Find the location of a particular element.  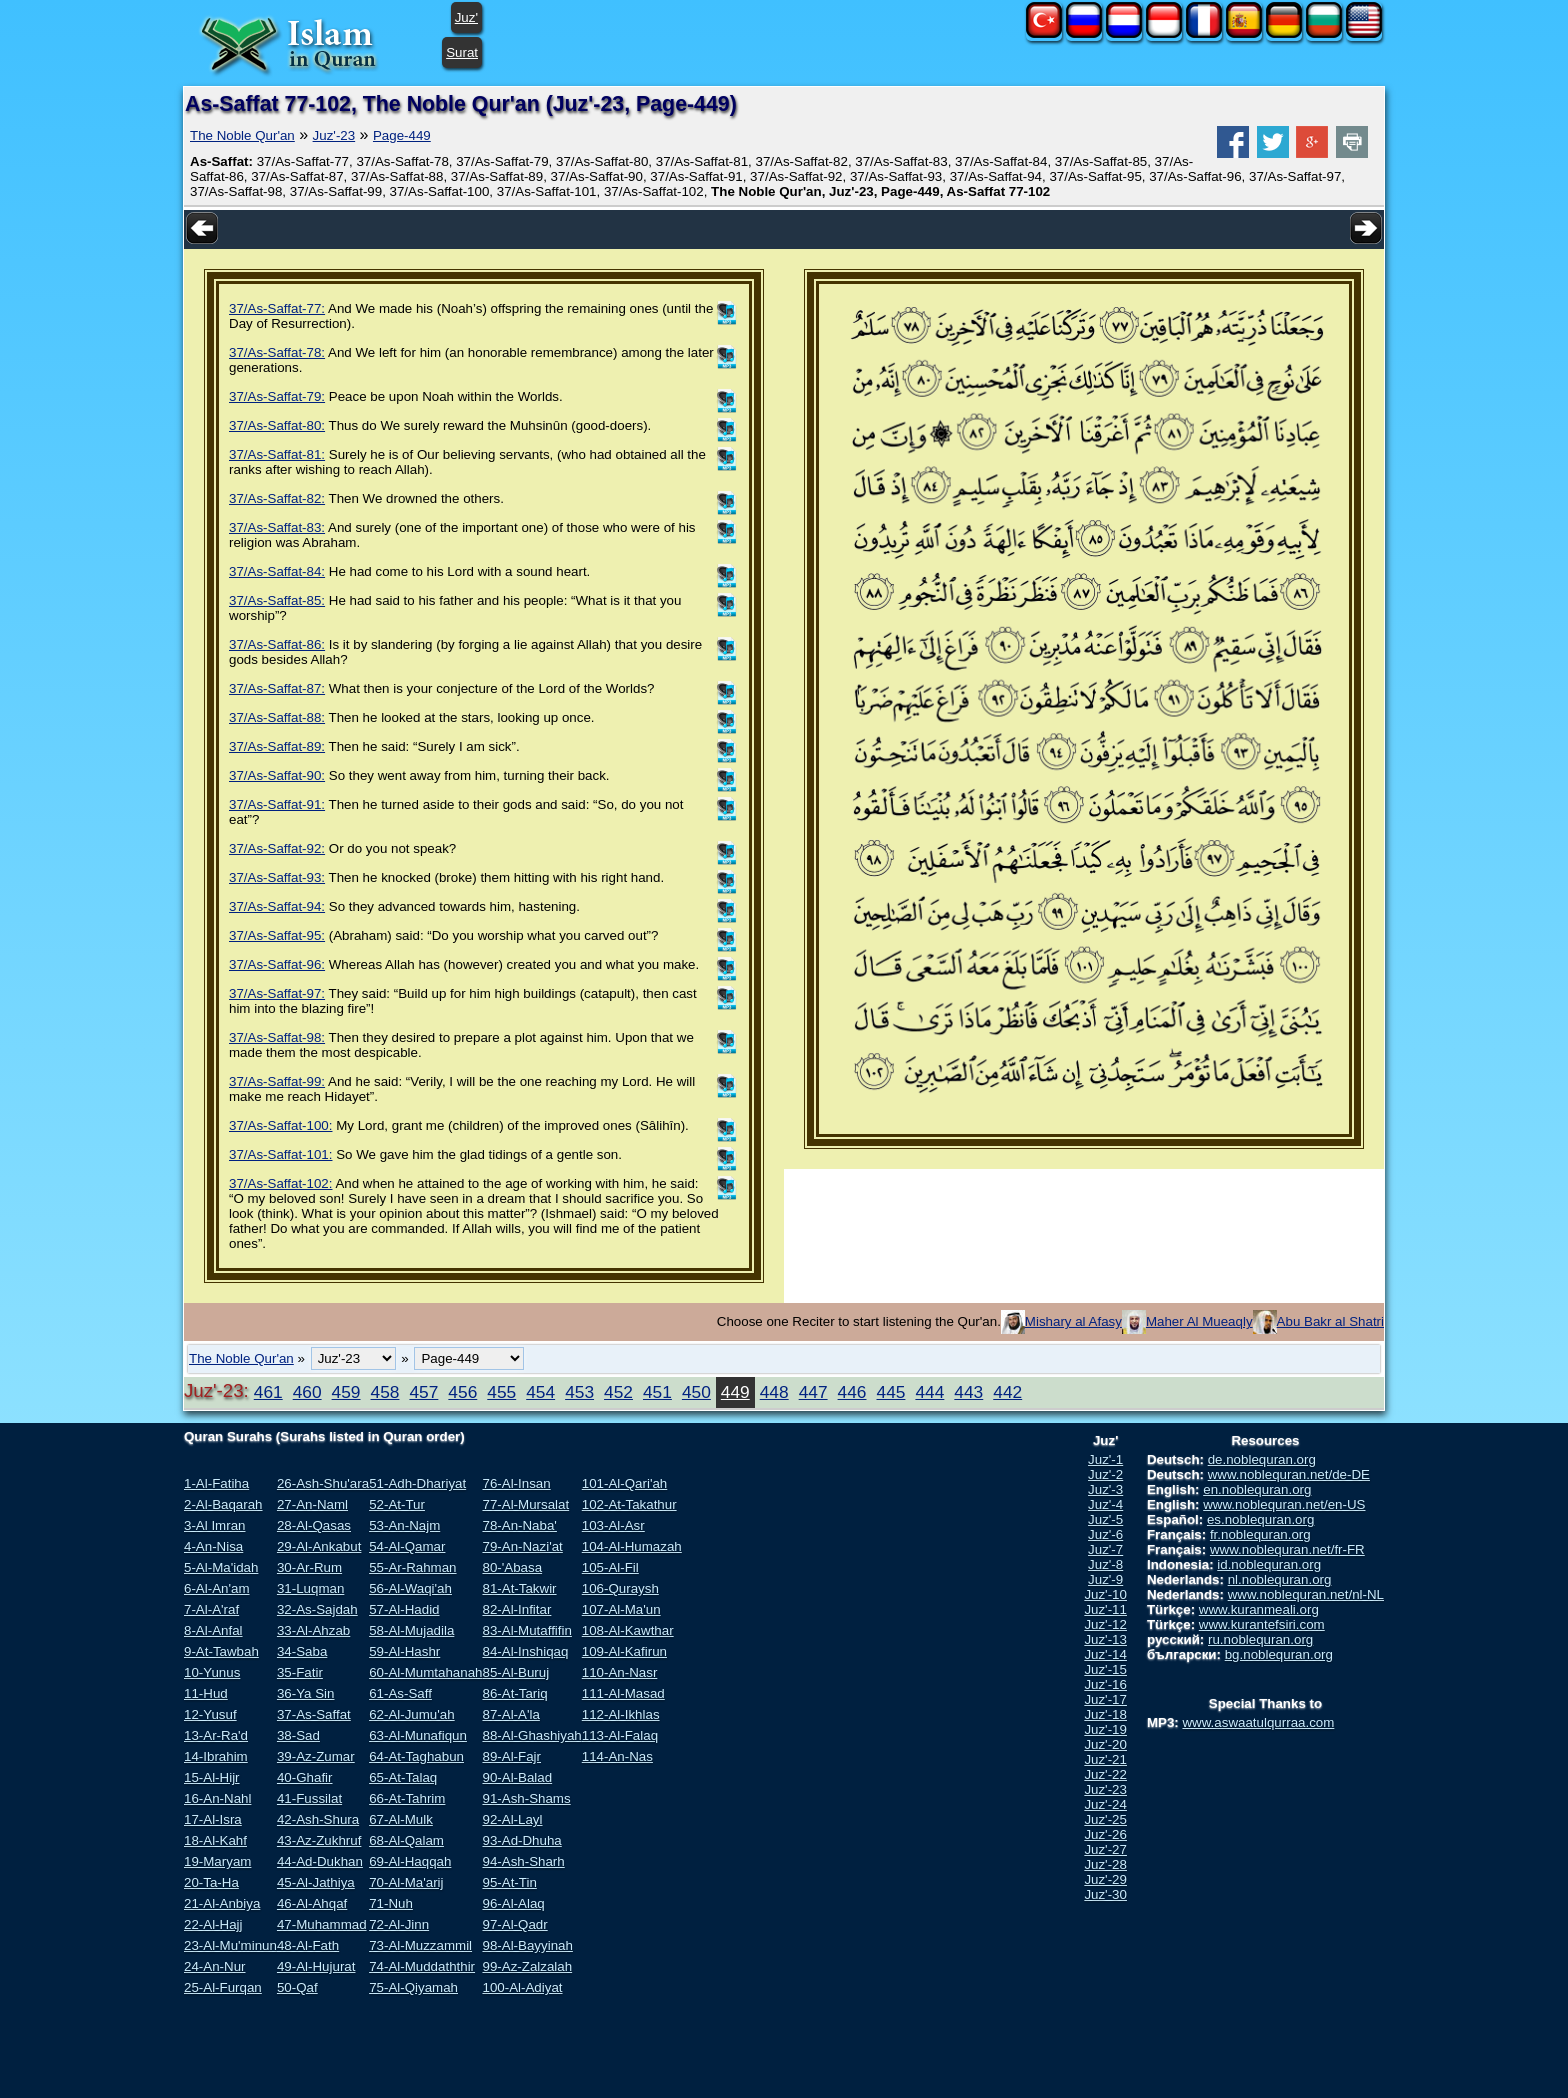

55-Ar-Rahman is located at coordinates (412, 1567).